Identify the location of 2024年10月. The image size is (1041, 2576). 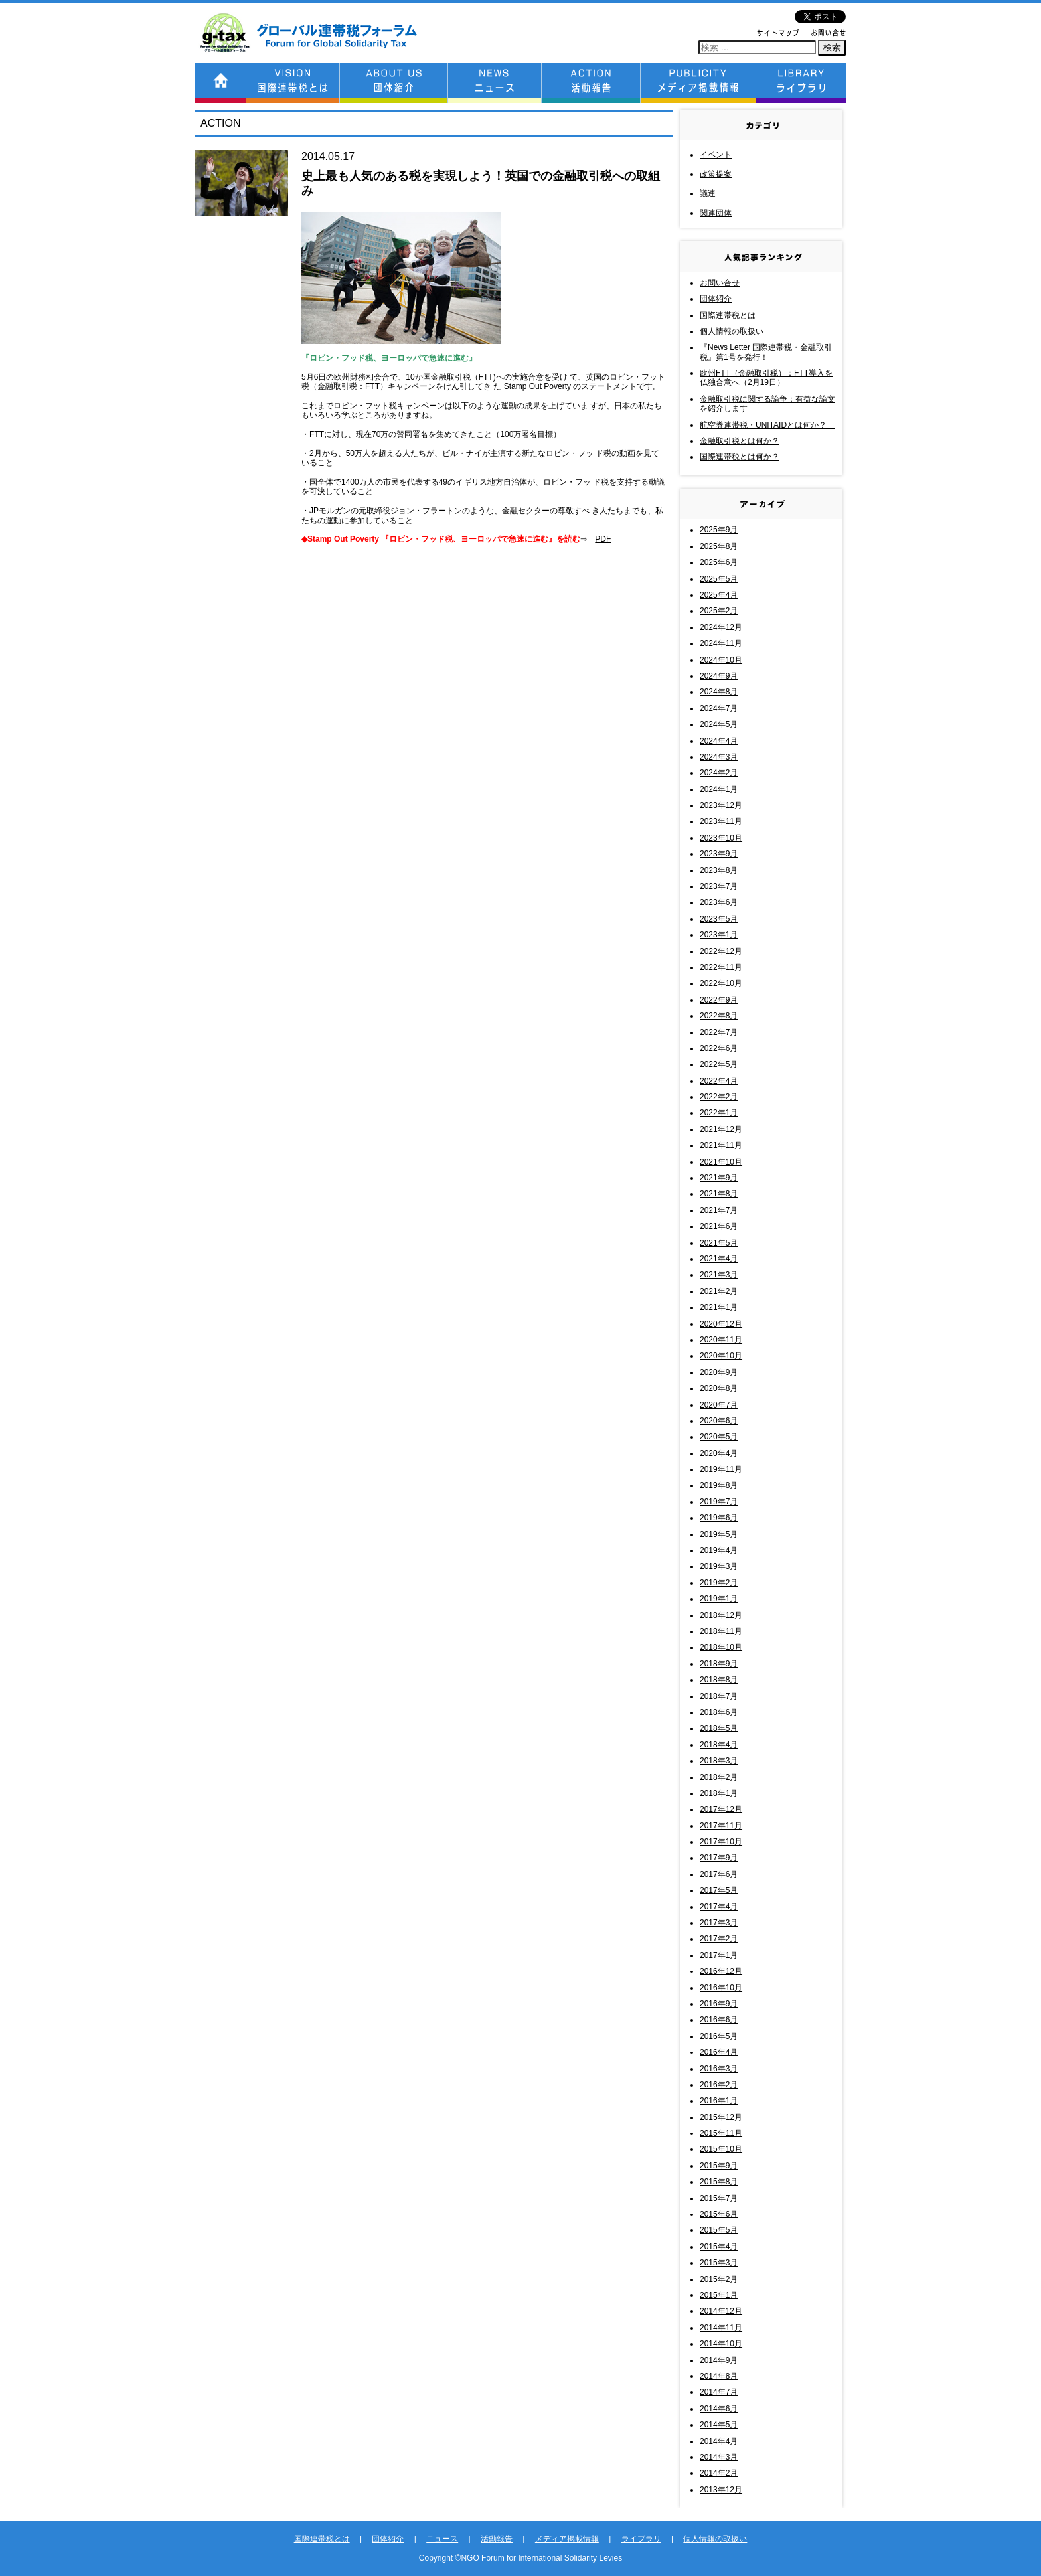
(721, 660).